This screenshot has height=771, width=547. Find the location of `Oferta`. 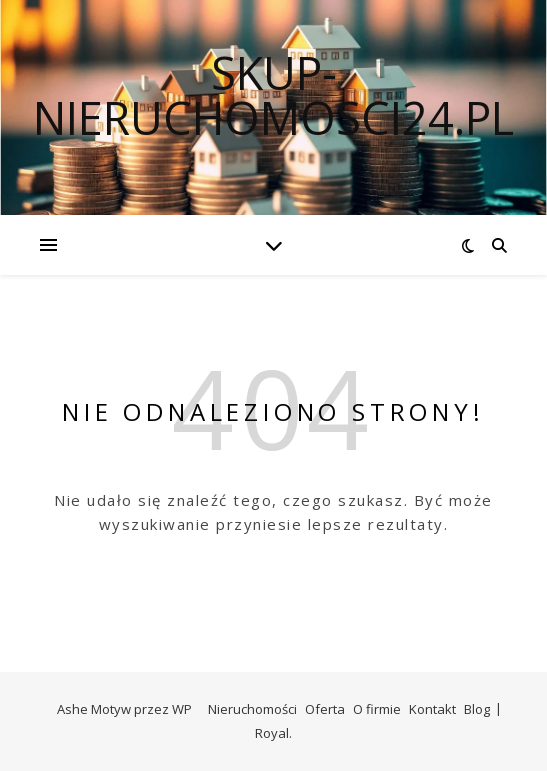

Oferta is located at coordinates (325, 709).